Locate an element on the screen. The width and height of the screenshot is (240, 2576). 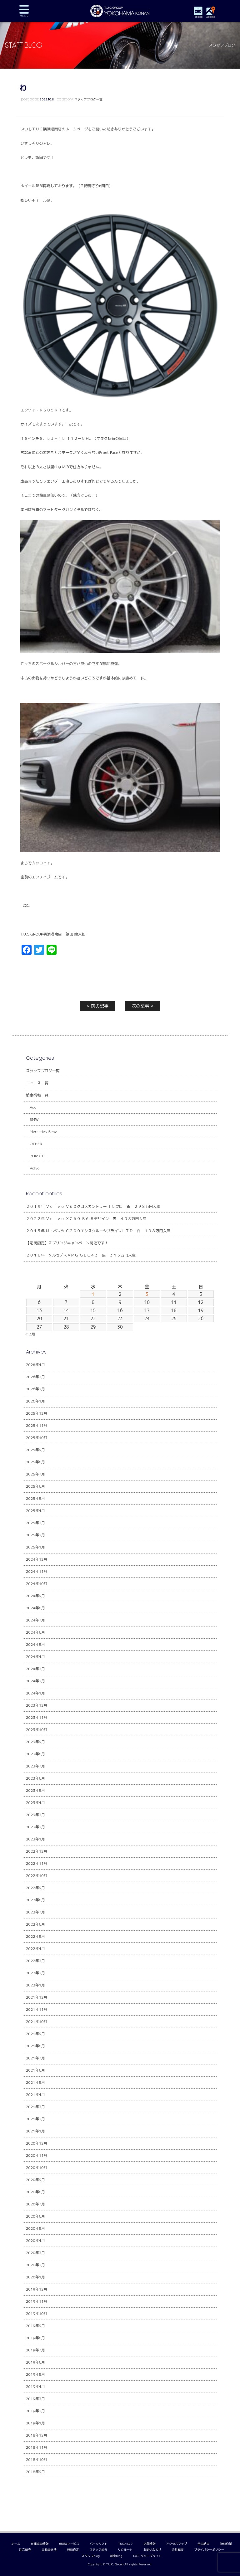
2021年12月 is located at coordinates (37, 1997).